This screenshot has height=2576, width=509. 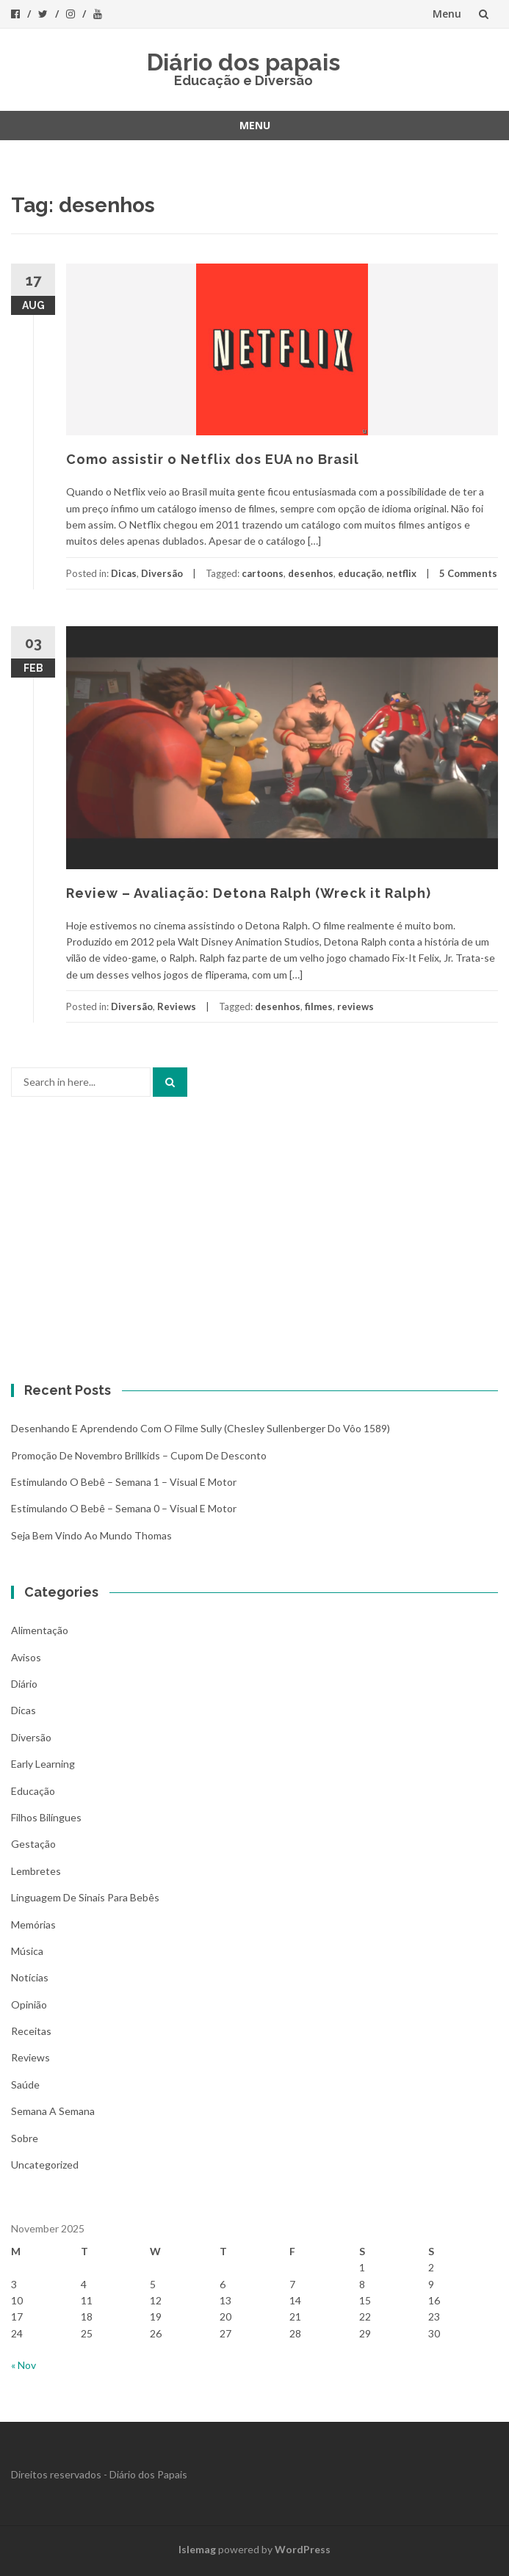 I want to click on desenhos, so click(x=310, y=573).